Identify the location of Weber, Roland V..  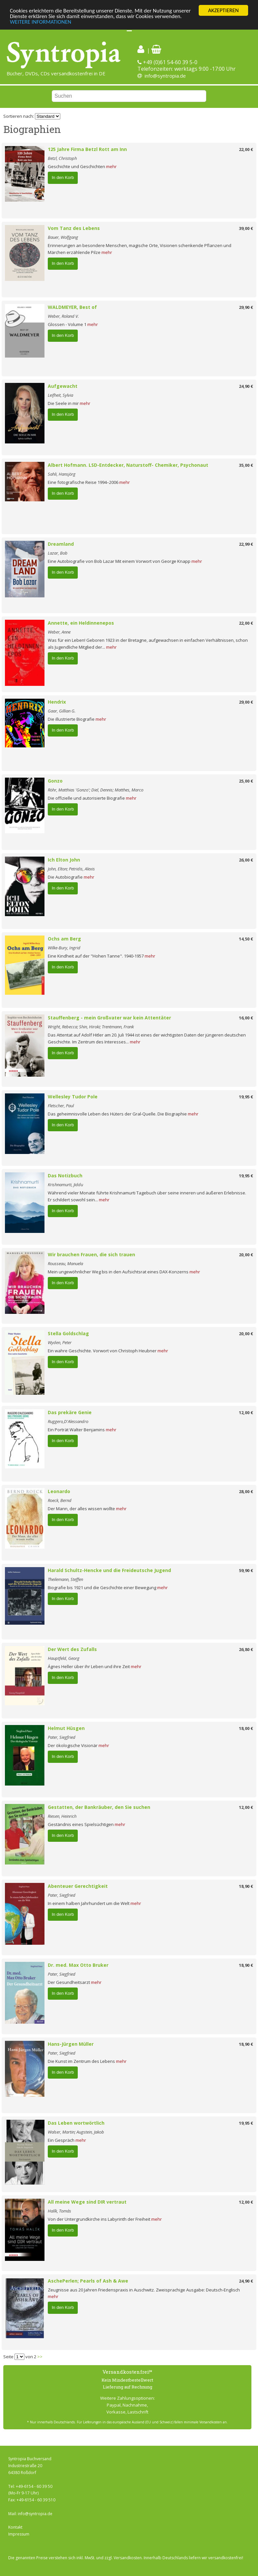
(63, 316).